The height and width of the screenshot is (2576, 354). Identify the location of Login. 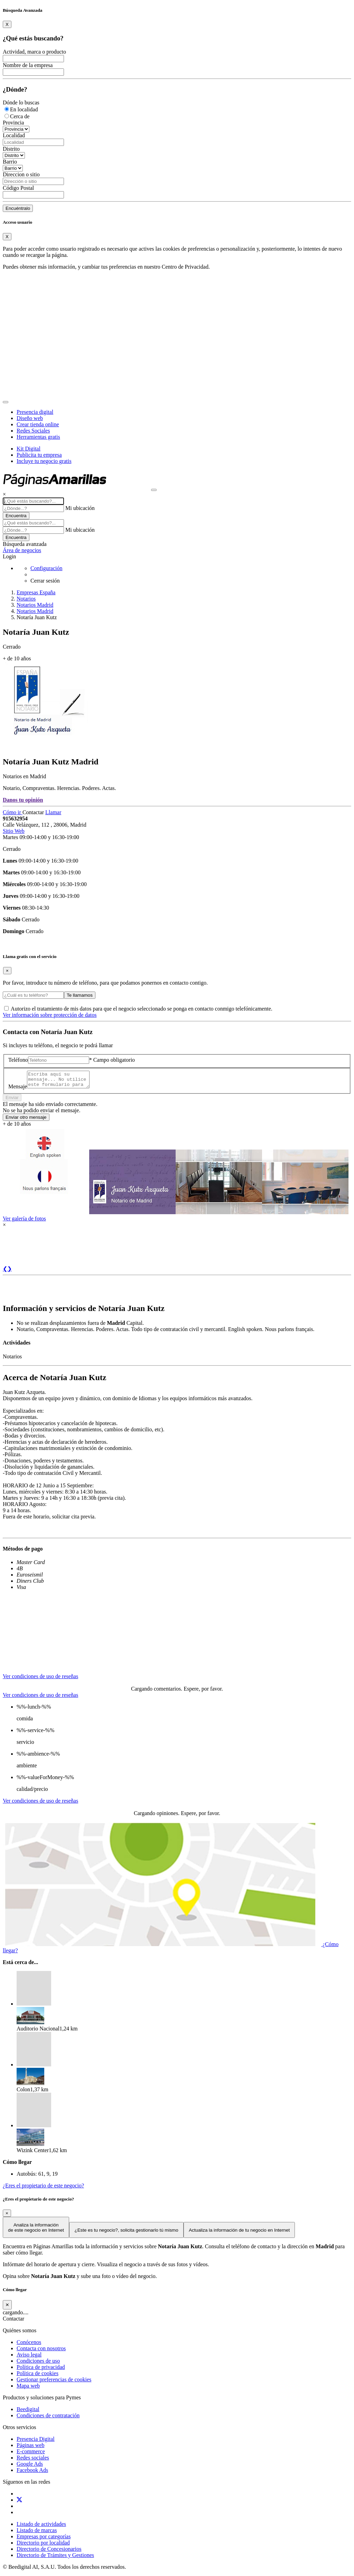
(9, 556).